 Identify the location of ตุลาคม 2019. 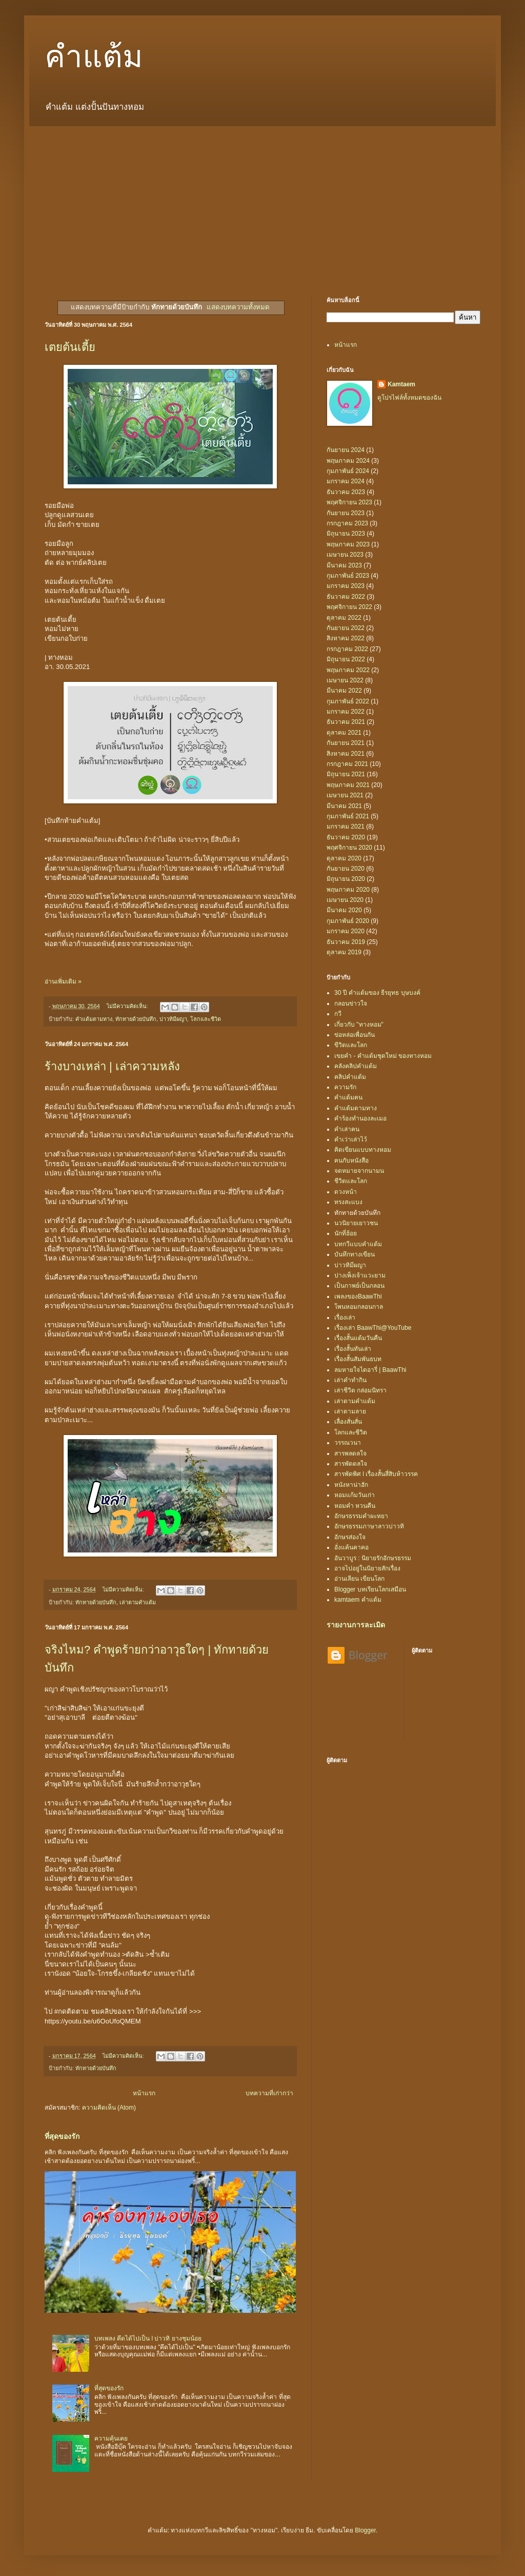
(344, 952).